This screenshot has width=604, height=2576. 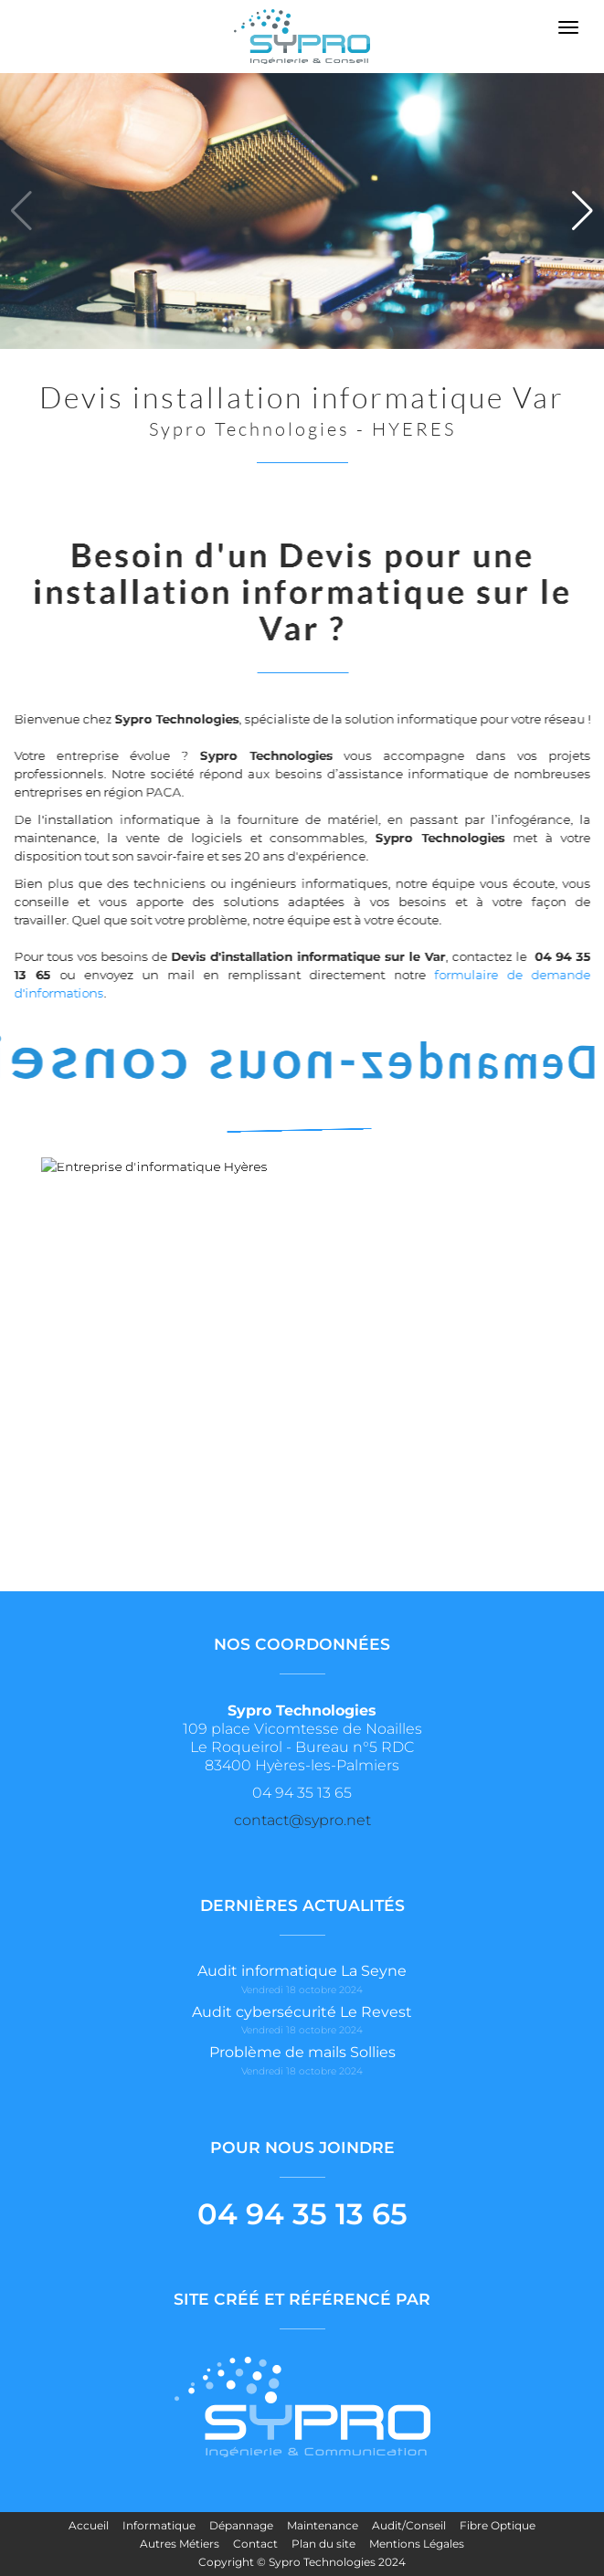 I want to click on Mentions Légales, so click(x=416, y=2543).